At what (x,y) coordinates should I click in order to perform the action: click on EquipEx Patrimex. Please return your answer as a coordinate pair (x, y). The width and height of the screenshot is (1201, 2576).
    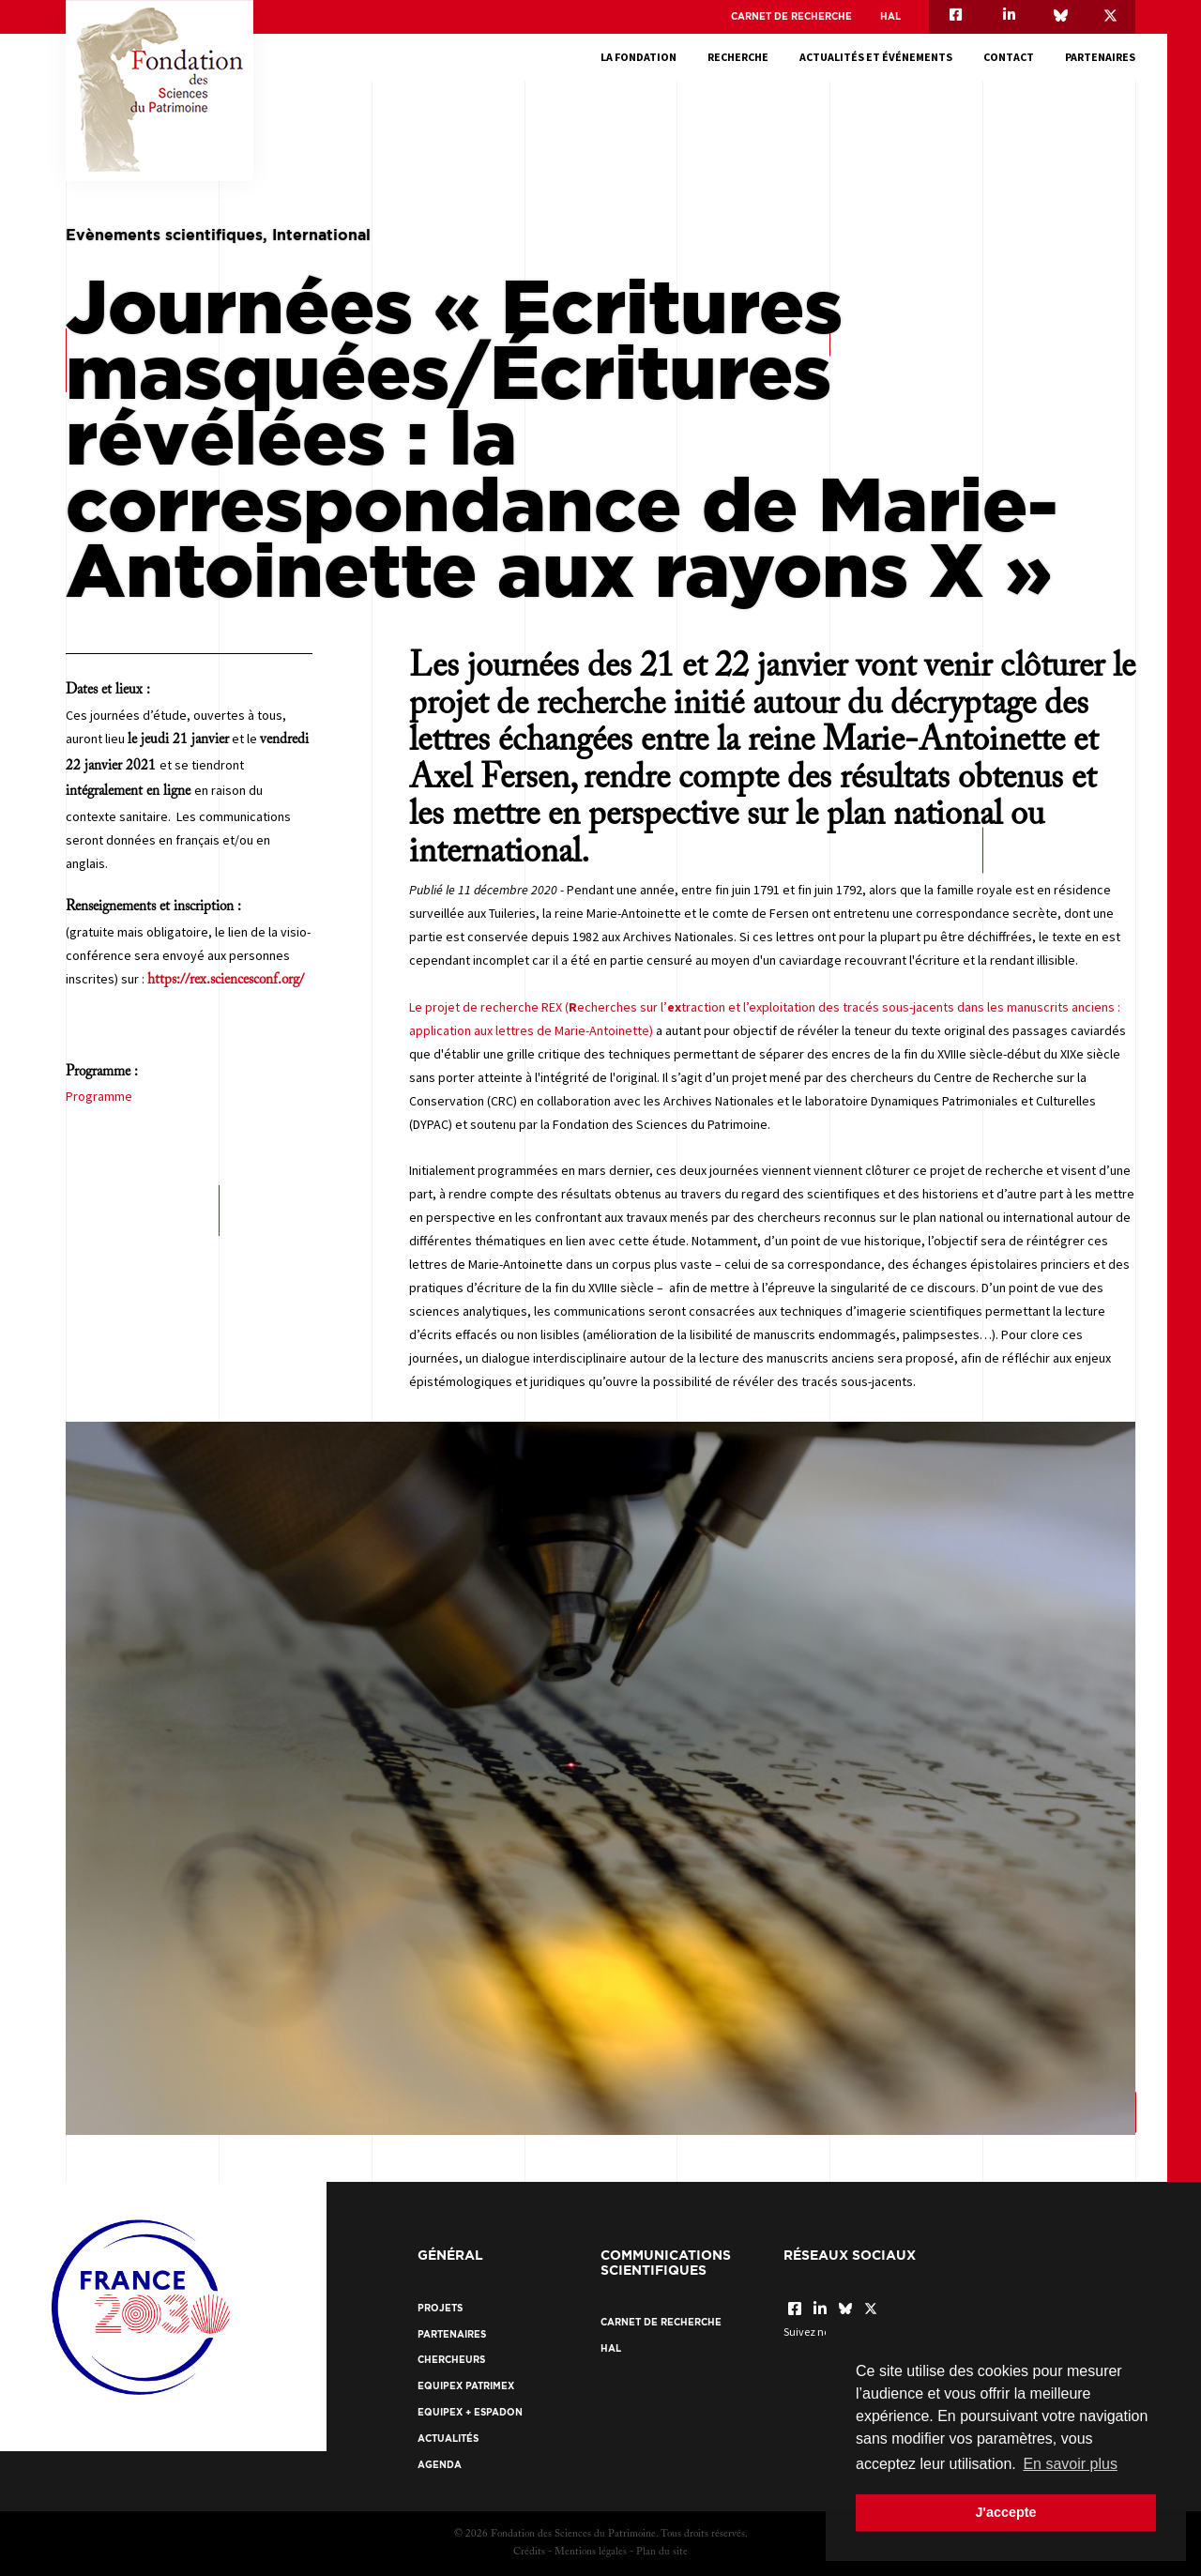
    Looking at the image, I should click on (466, 2386).